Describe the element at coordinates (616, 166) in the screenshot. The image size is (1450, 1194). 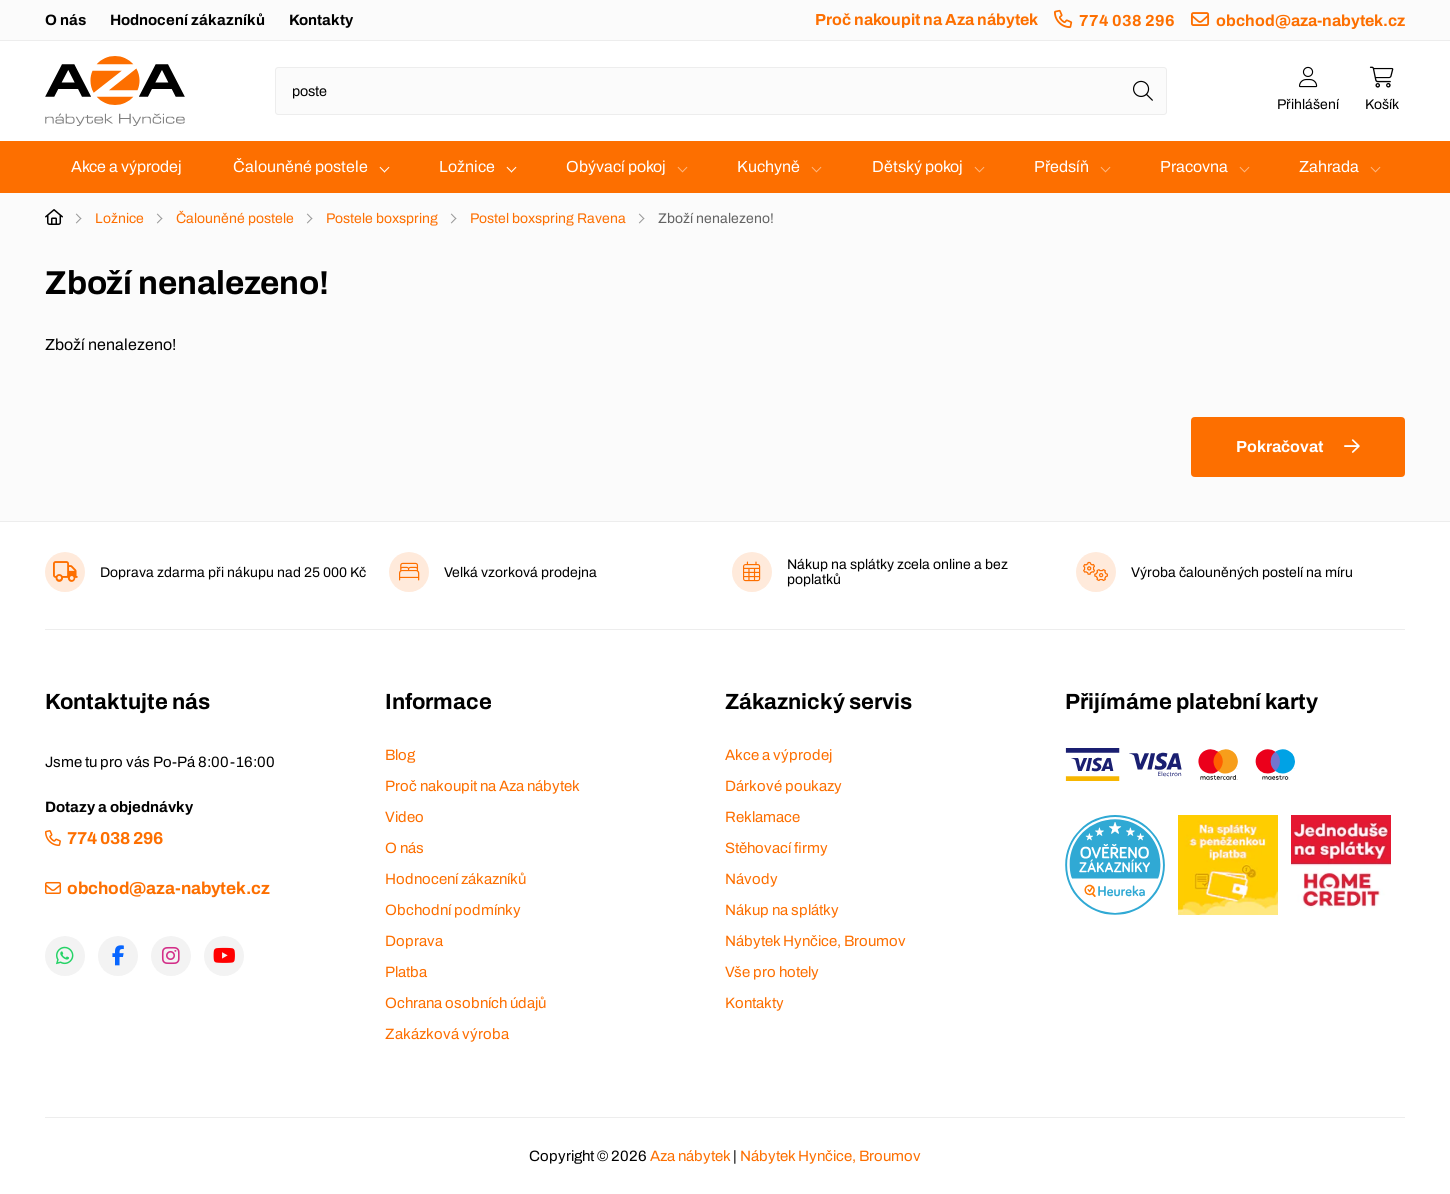
I see `Obývací pokoj` at that location.